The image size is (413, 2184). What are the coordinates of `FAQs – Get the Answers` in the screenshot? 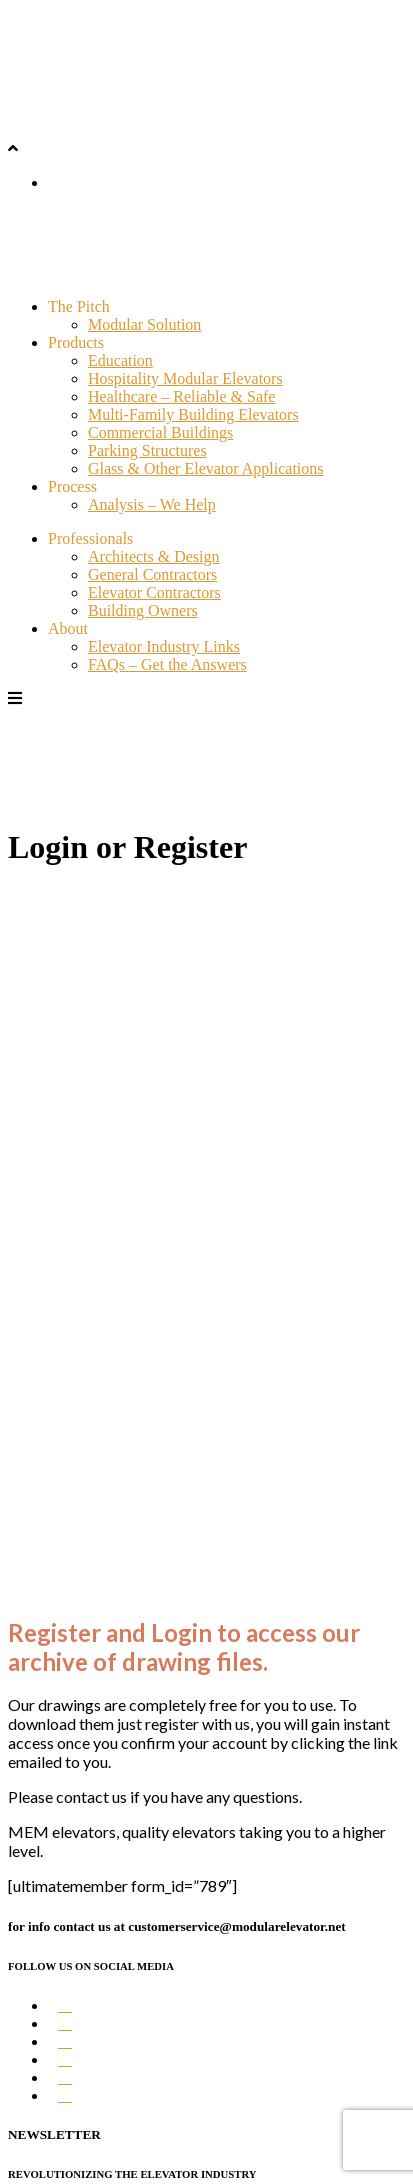 It's located at (167, 664).